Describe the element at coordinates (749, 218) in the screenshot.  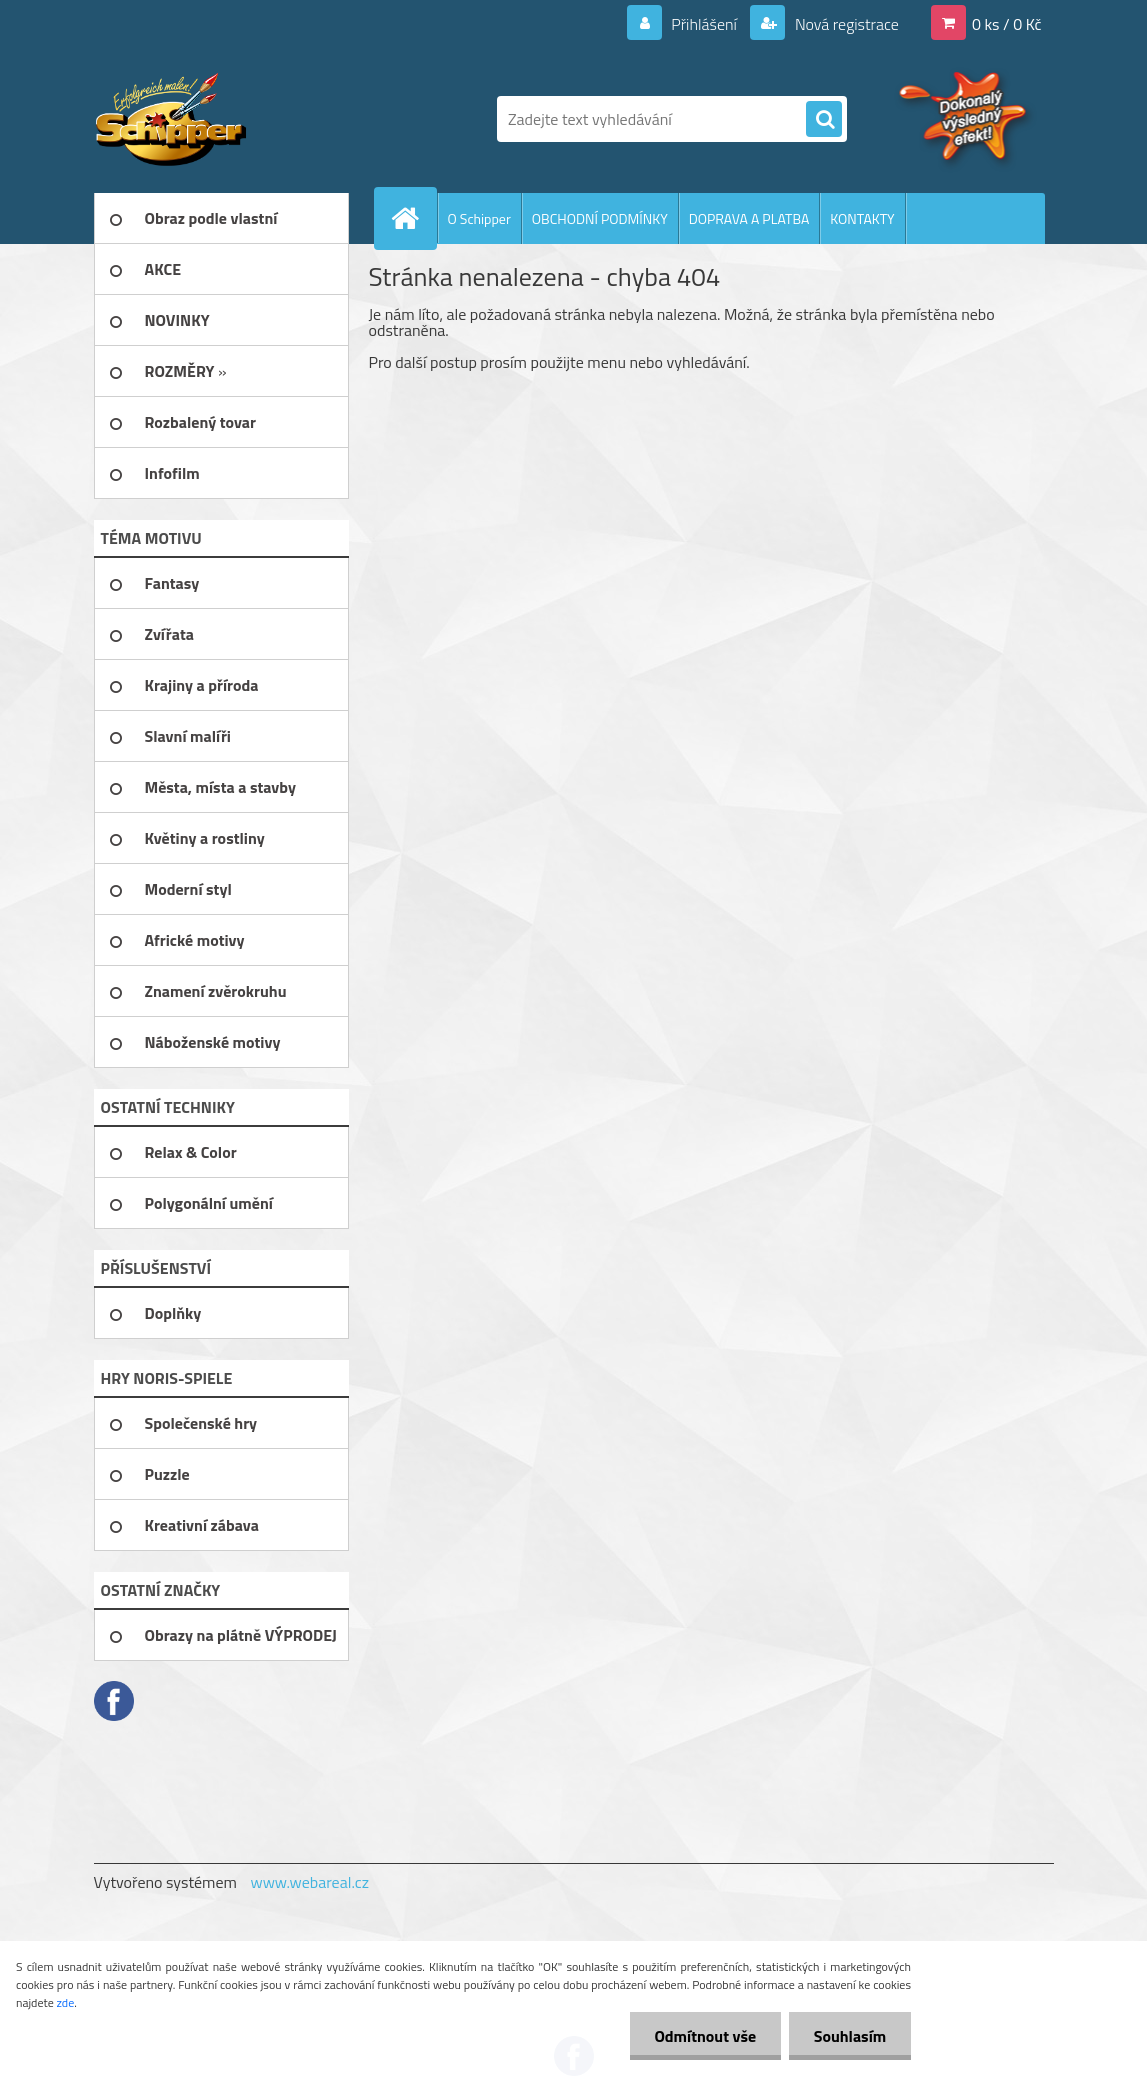
I see `DOPRAVA A PLATBA` at that location.